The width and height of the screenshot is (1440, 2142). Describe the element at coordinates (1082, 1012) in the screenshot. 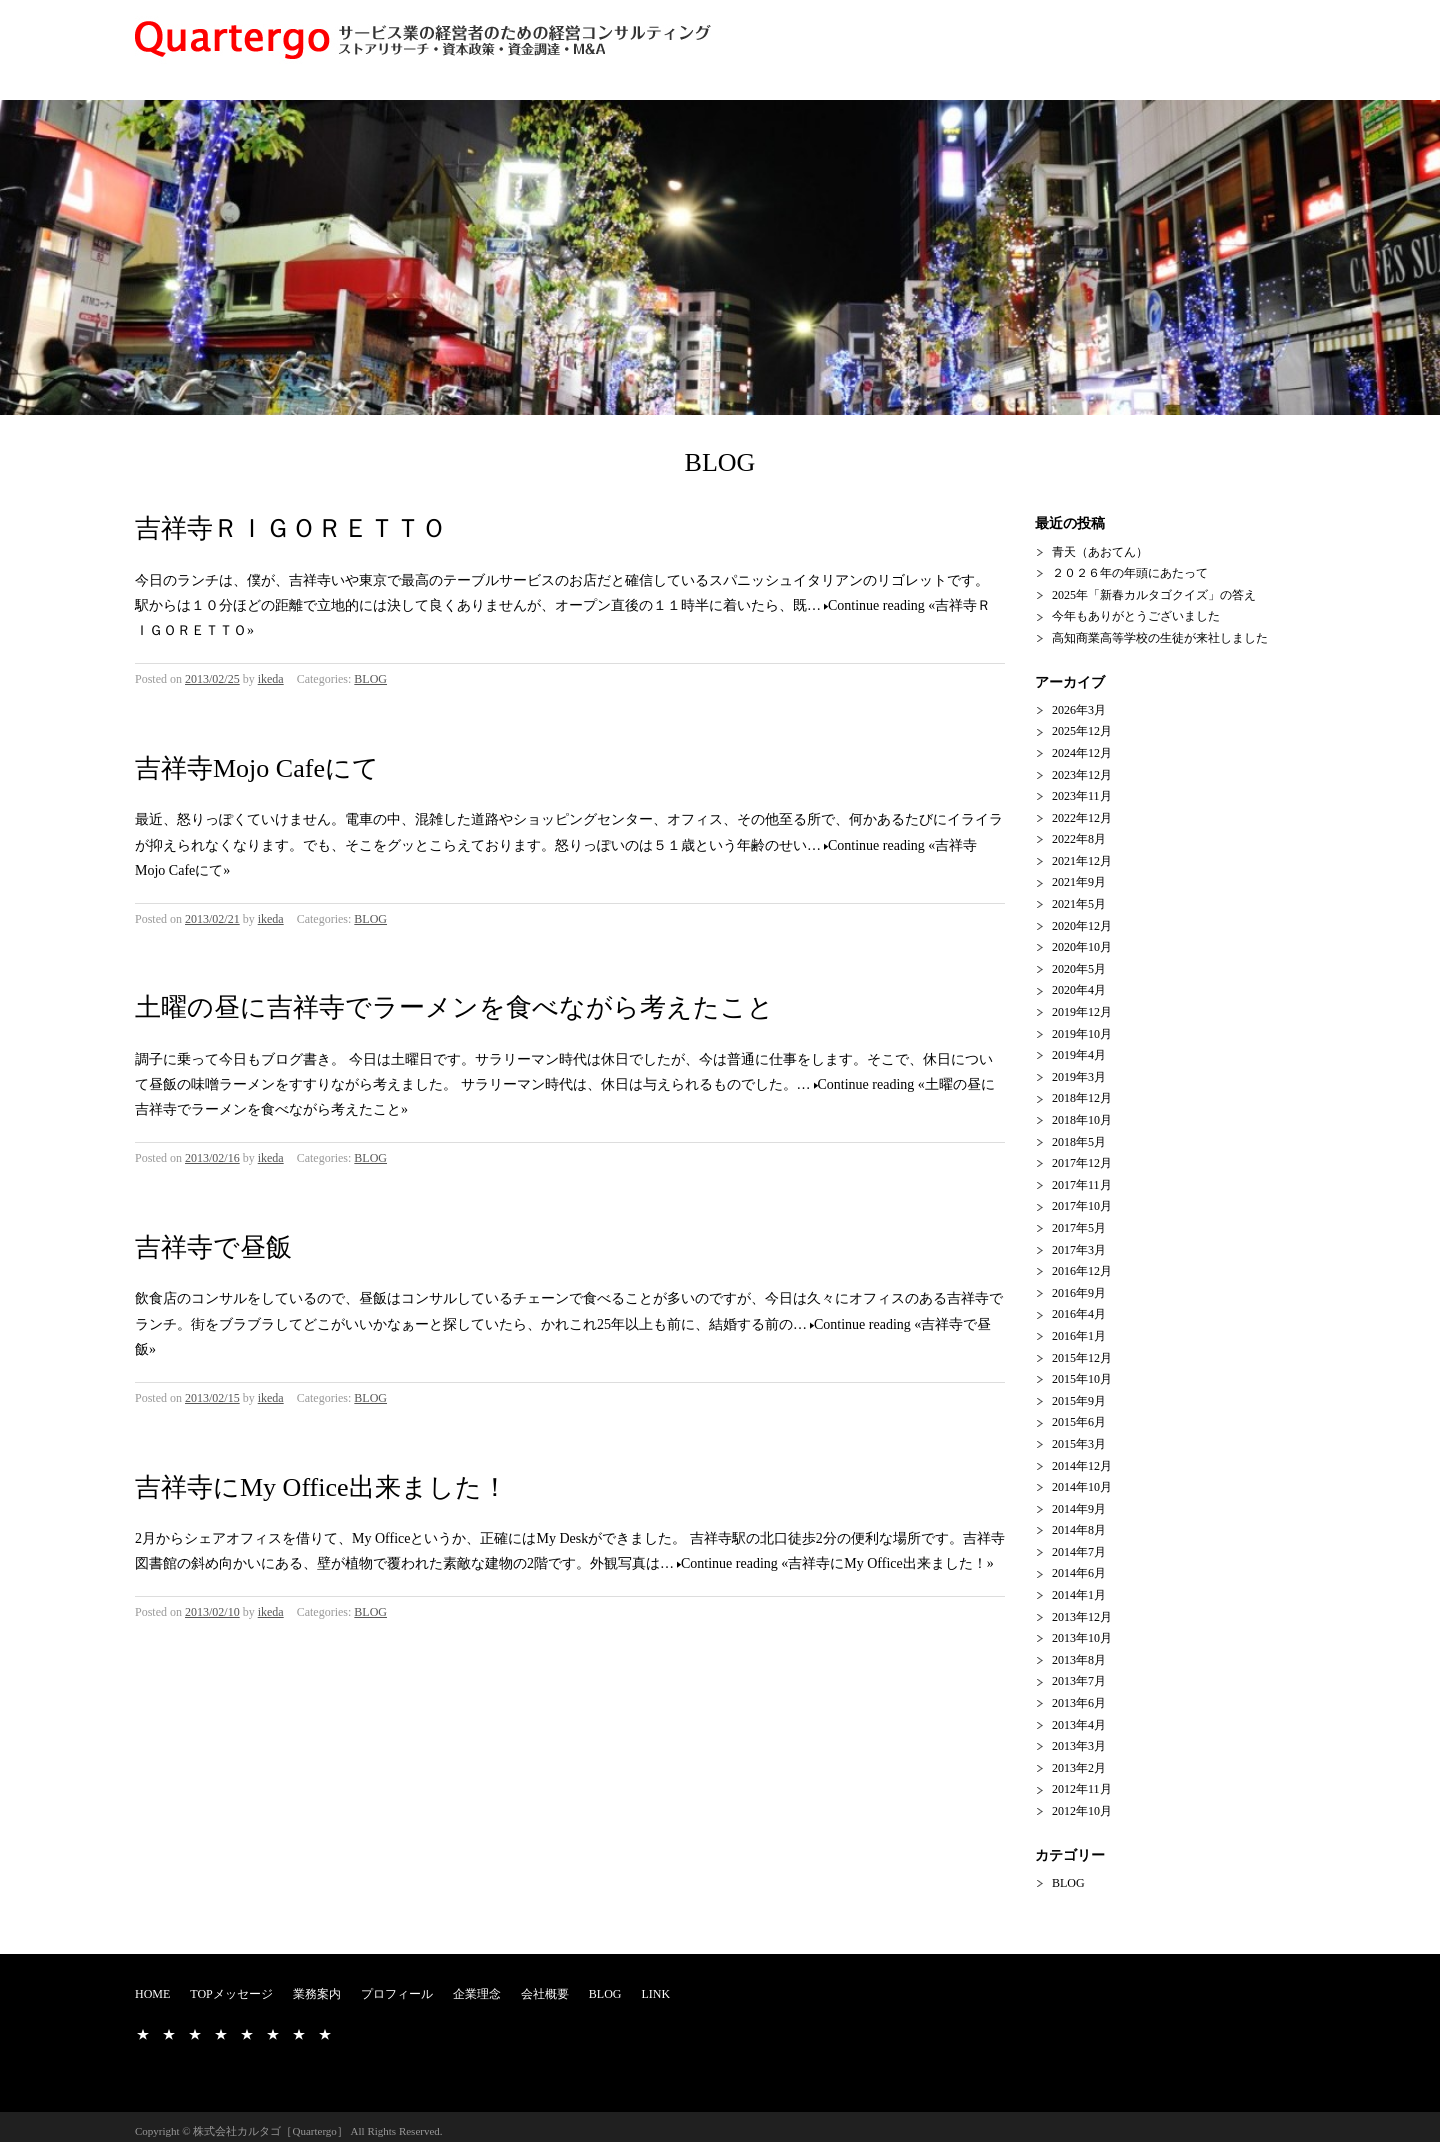

I see `2019年12月` at that location.